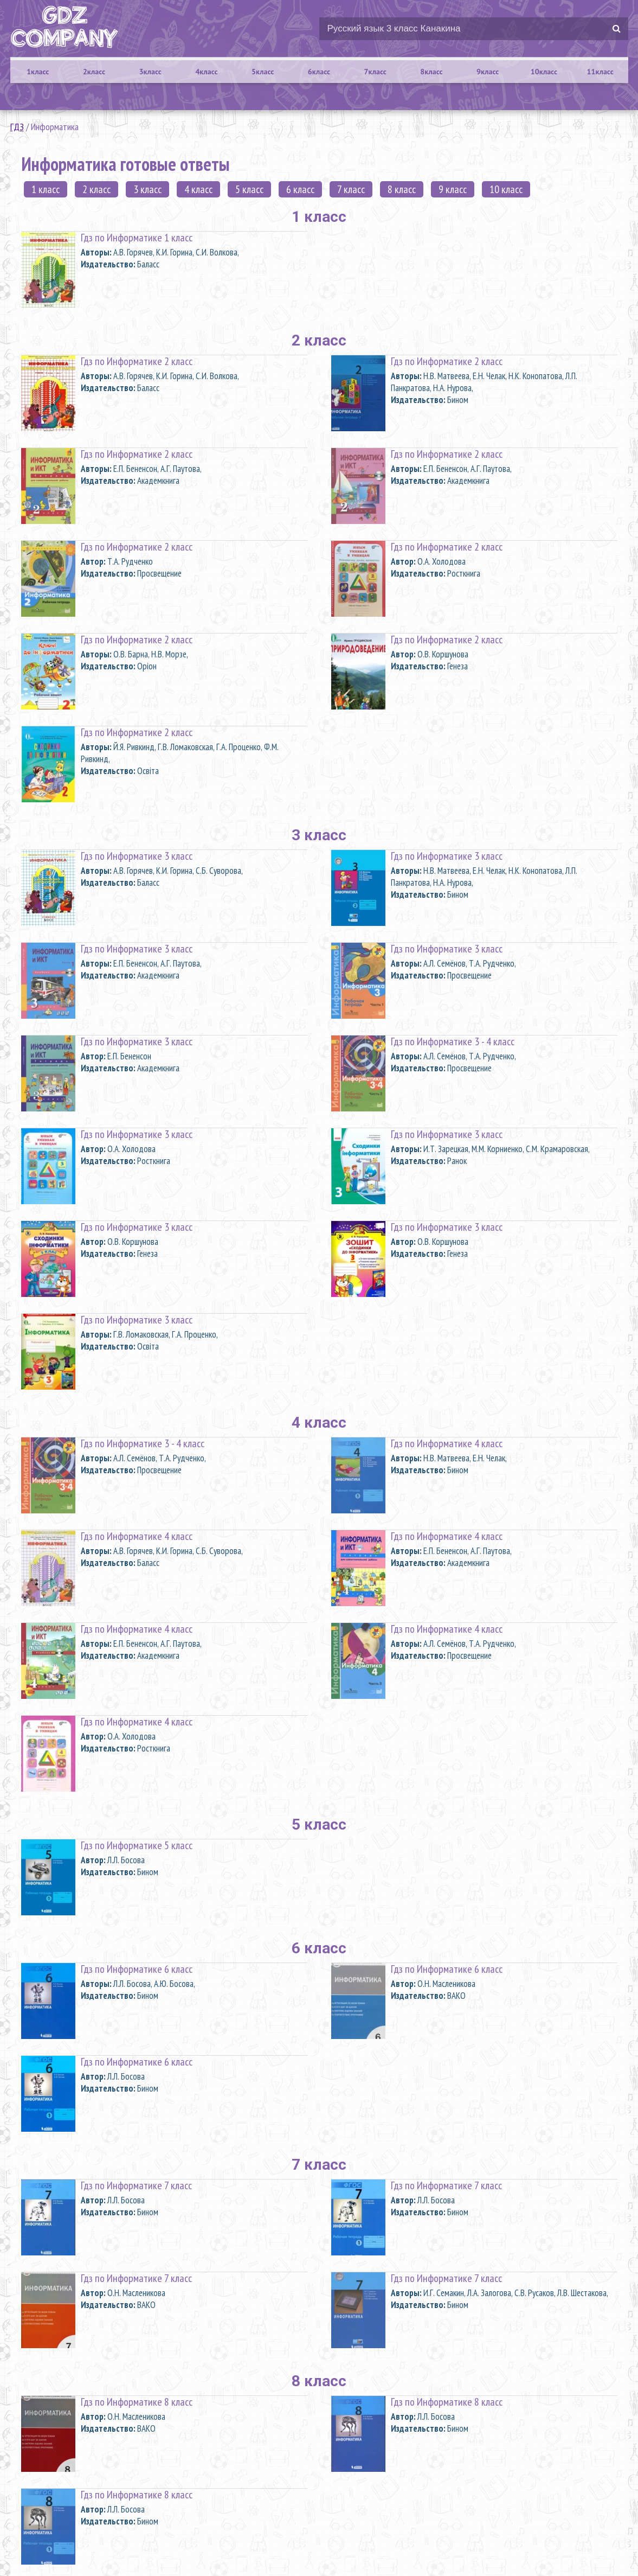  I want to click on 6 класс, so click(300, 189).